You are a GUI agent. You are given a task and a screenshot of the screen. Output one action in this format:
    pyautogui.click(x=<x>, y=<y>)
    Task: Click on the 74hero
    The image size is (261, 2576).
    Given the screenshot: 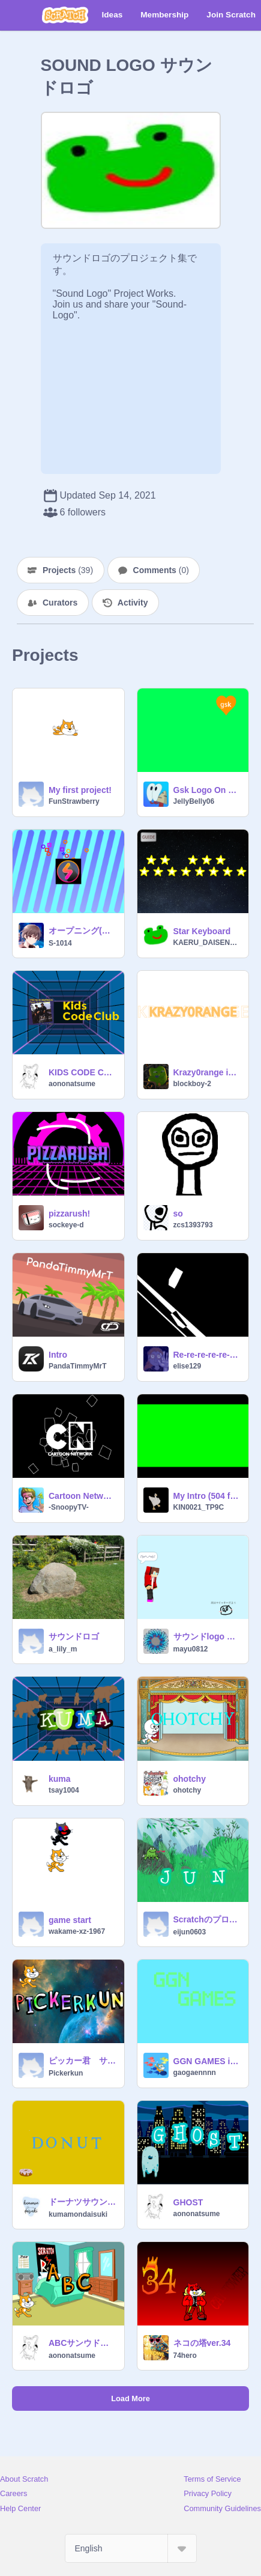 What is the action you would take?
    pyautogui.click(x=185, y=2355)
    